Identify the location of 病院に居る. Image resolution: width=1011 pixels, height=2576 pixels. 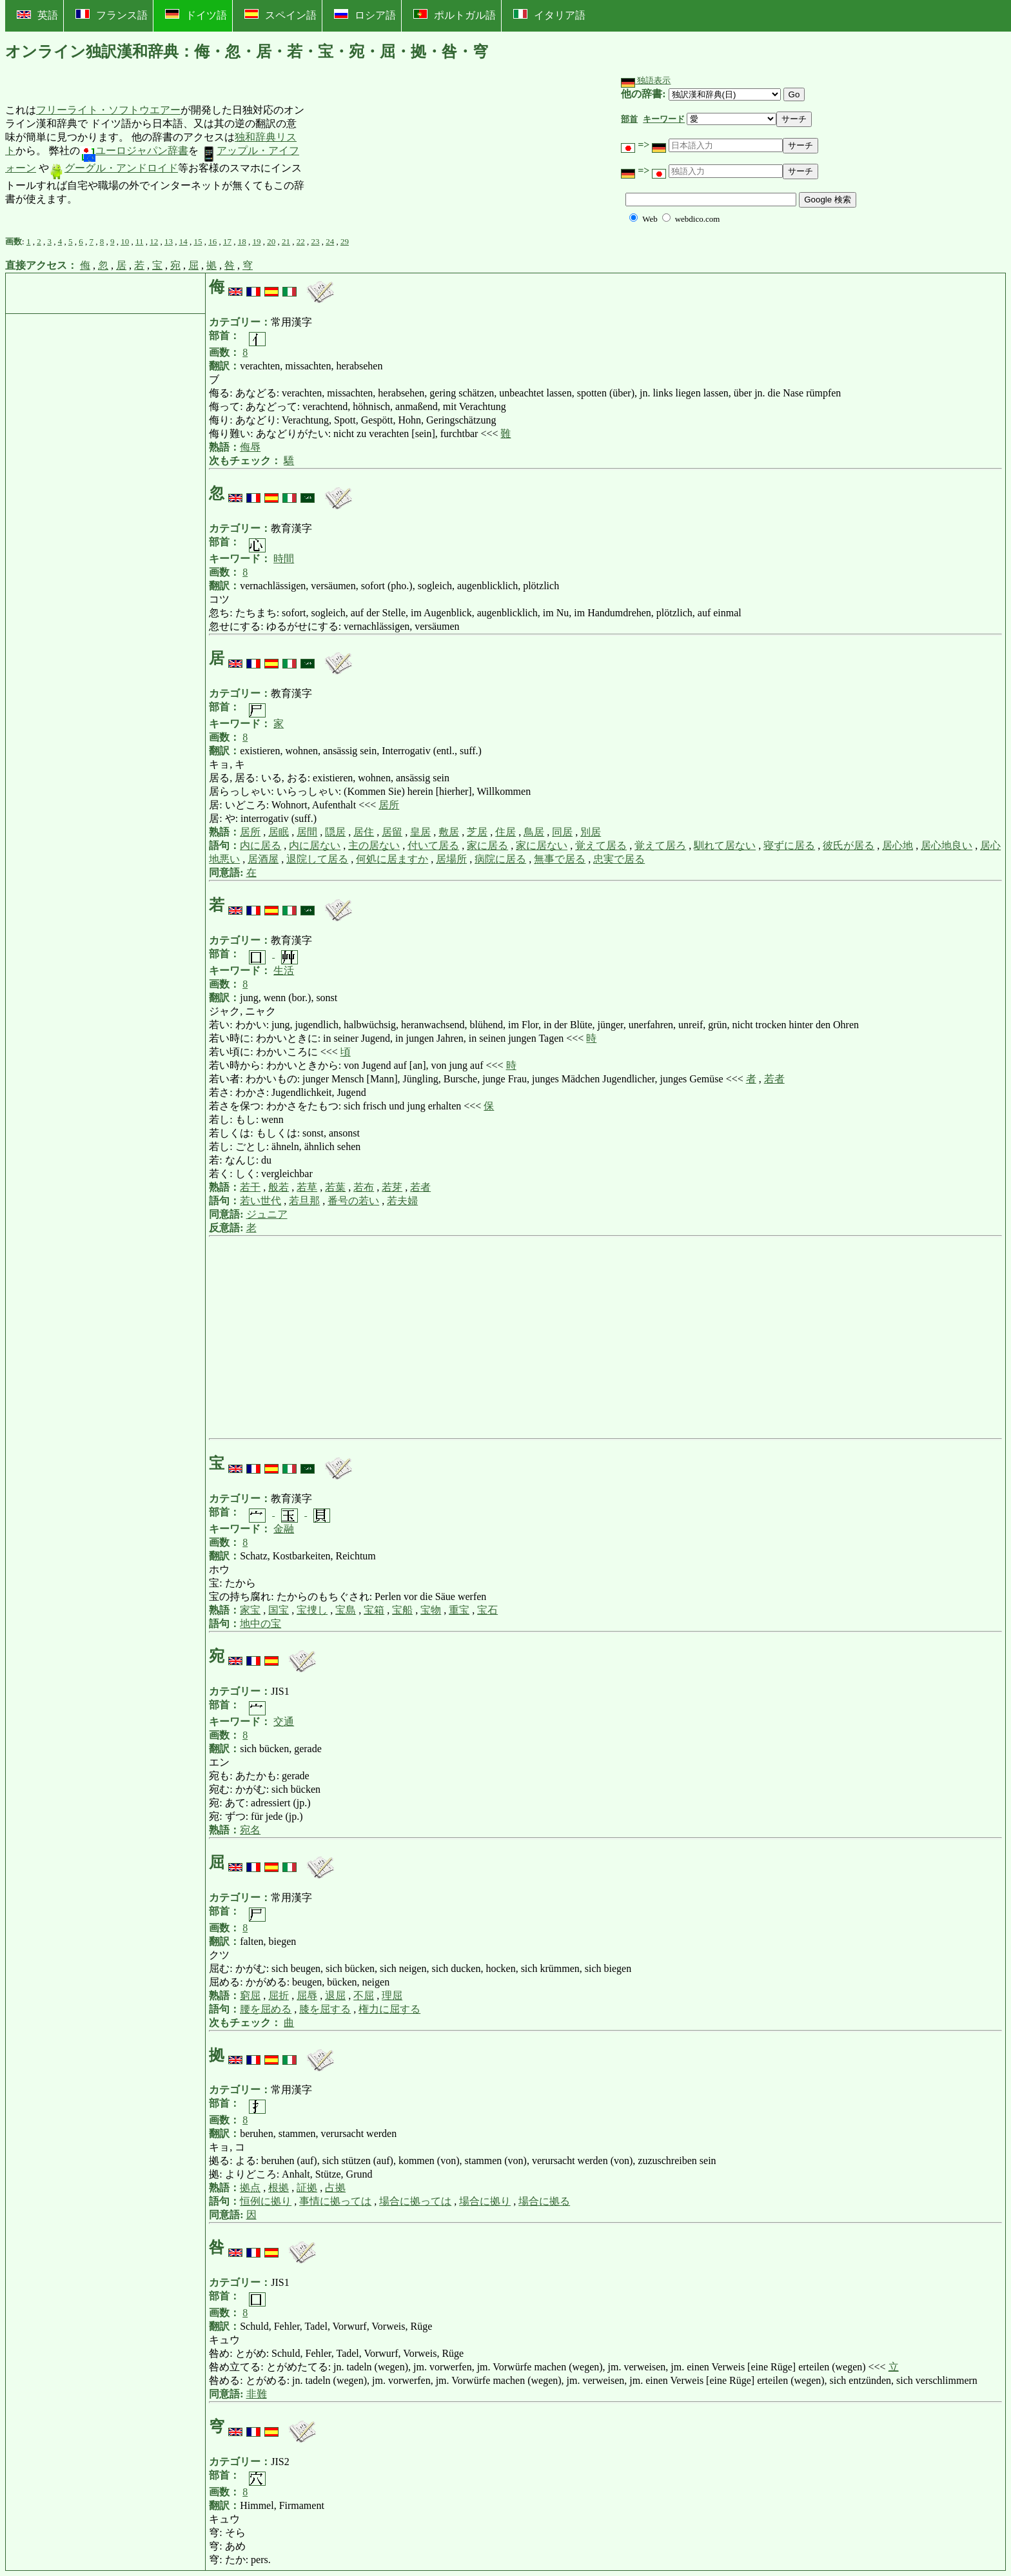
(500, 859).